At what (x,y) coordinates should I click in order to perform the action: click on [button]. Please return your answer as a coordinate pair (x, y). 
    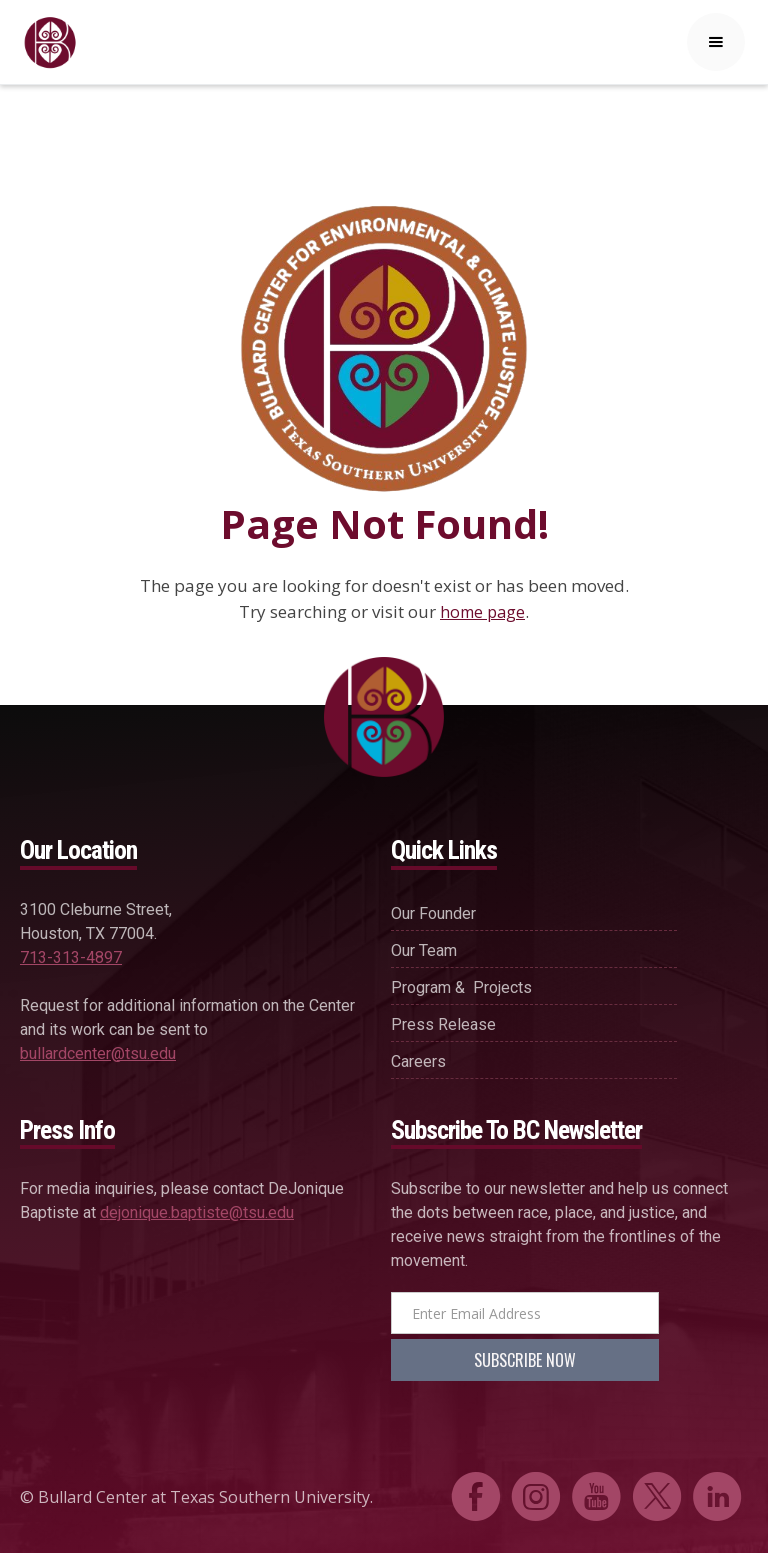
    Looking at the image, I should click on (716, 42).